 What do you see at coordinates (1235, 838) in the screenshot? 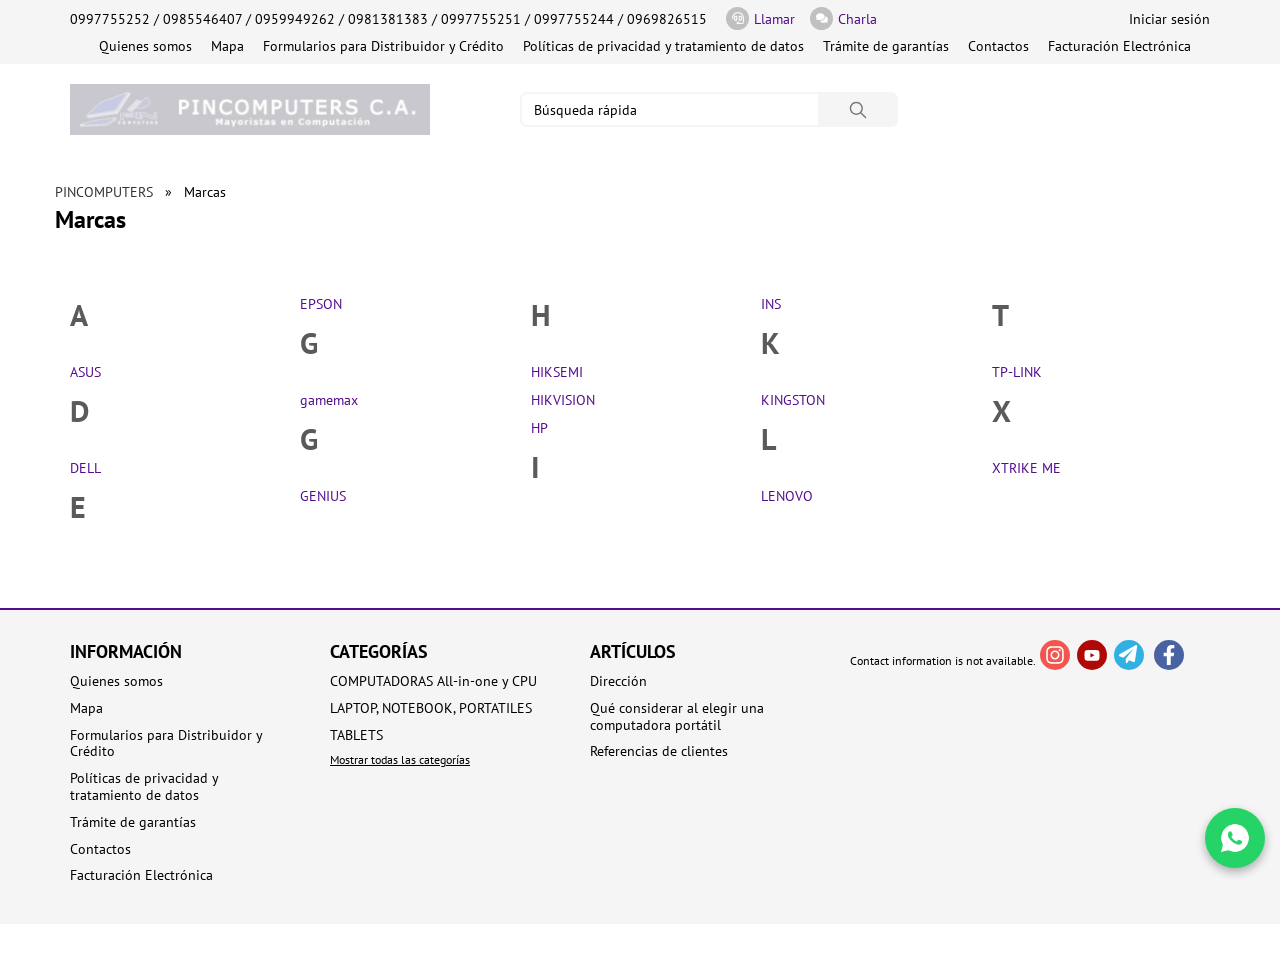
I see `[Write in WhatsApp]` at bounding box center [1235, 838].